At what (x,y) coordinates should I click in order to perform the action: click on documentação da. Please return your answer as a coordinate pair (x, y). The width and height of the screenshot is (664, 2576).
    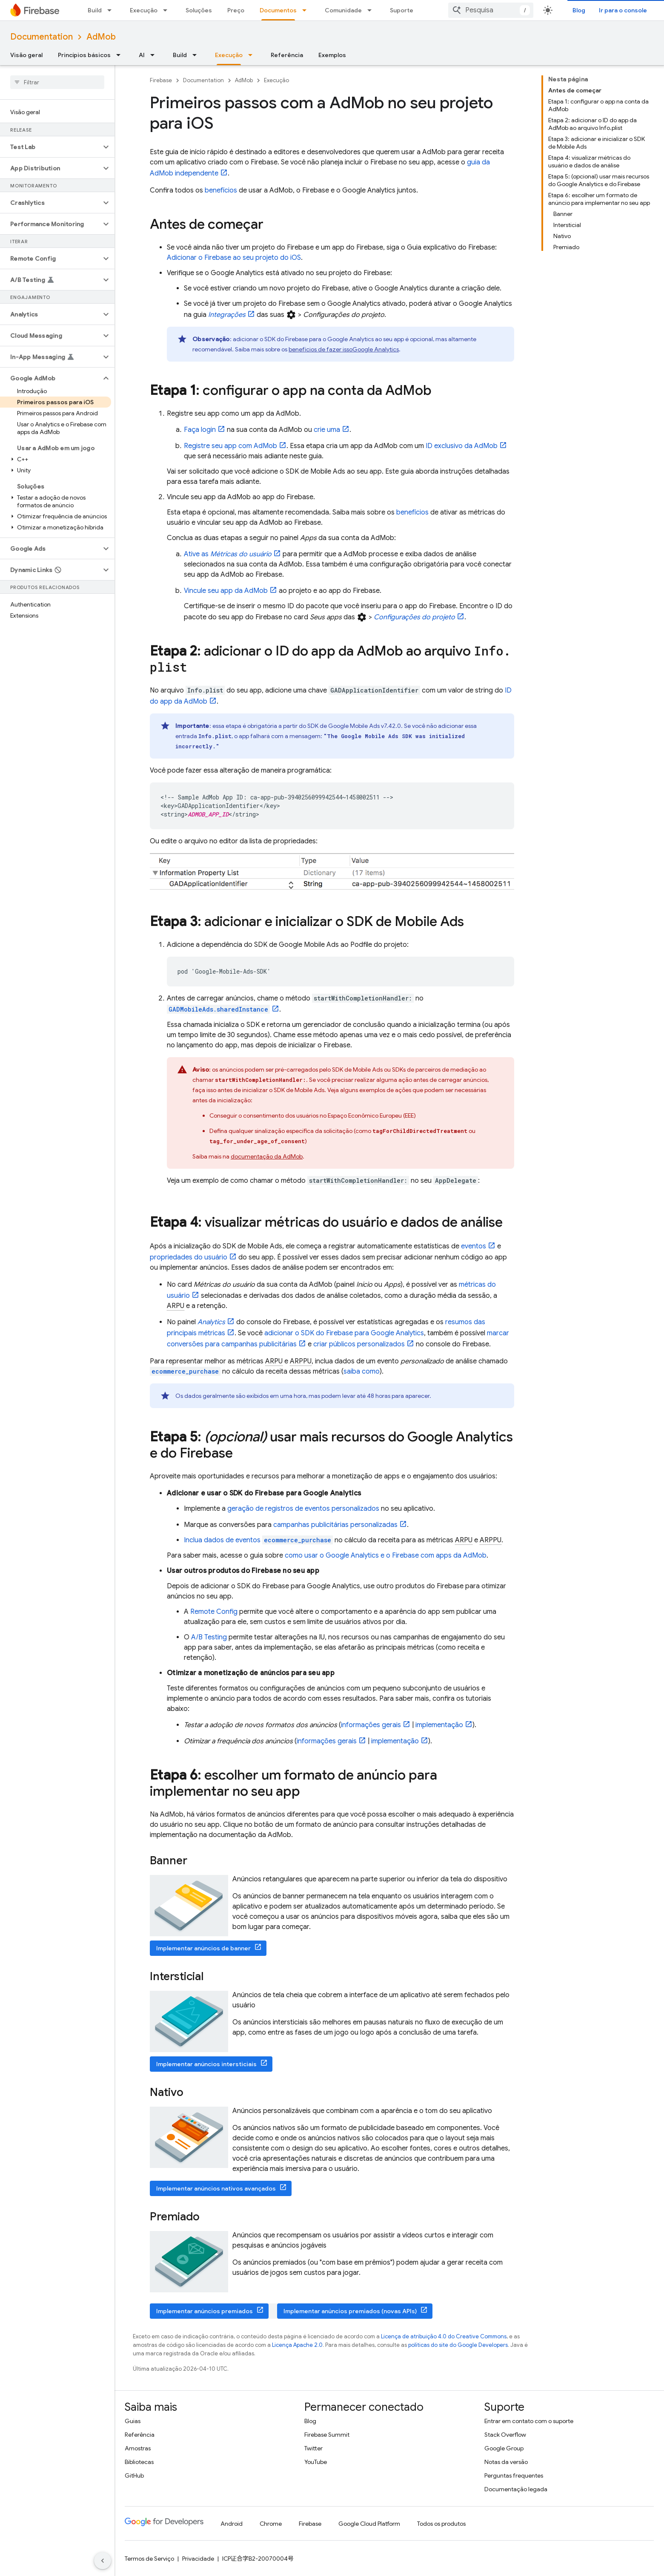
    Looking at the image, I should click on (267, 1156).